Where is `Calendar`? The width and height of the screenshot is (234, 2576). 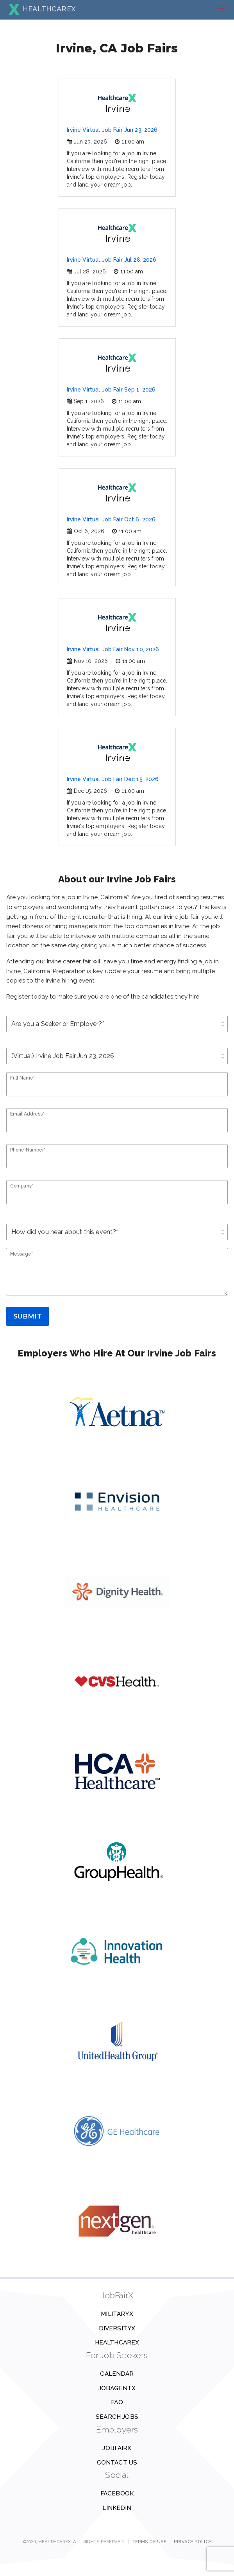 Calendar is located at coordinates (117, 2373).